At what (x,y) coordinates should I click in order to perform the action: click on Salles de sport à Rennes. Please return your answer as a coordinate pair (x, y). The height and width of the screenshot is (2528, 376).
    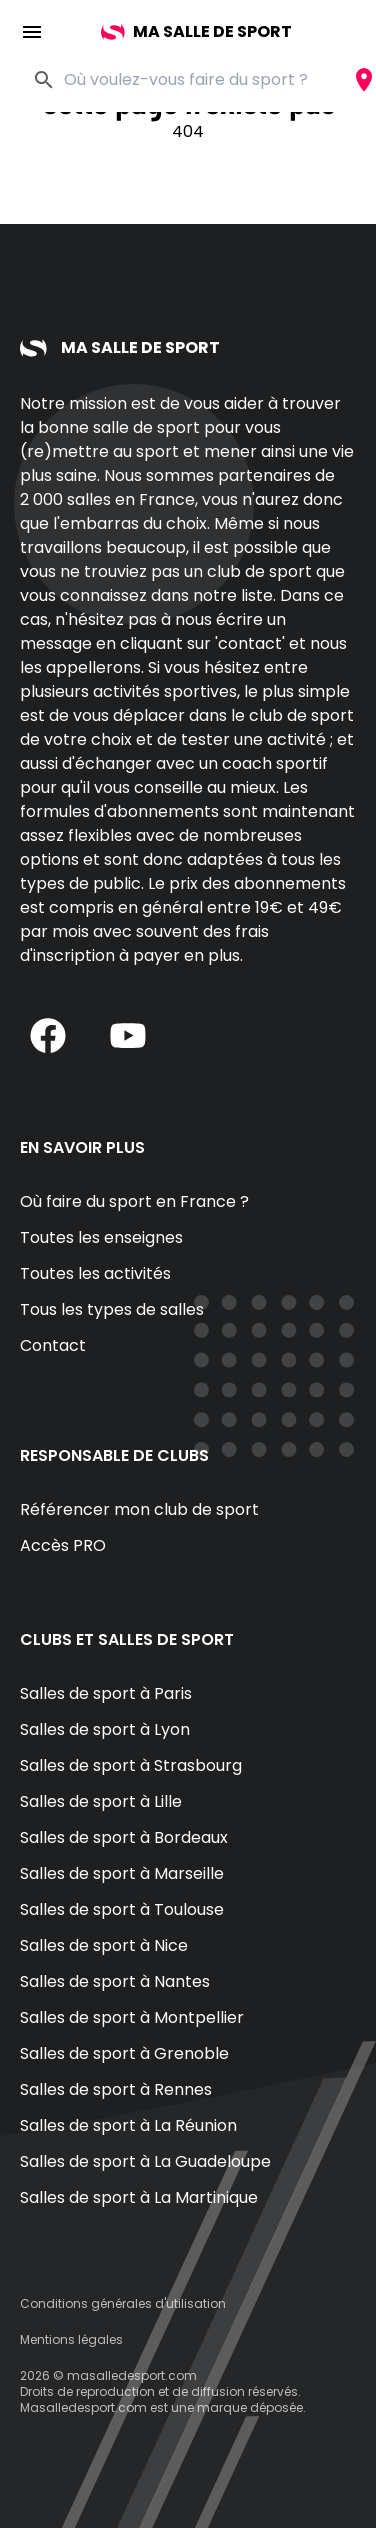
    Looking at the image, I should click on (116, 2089).